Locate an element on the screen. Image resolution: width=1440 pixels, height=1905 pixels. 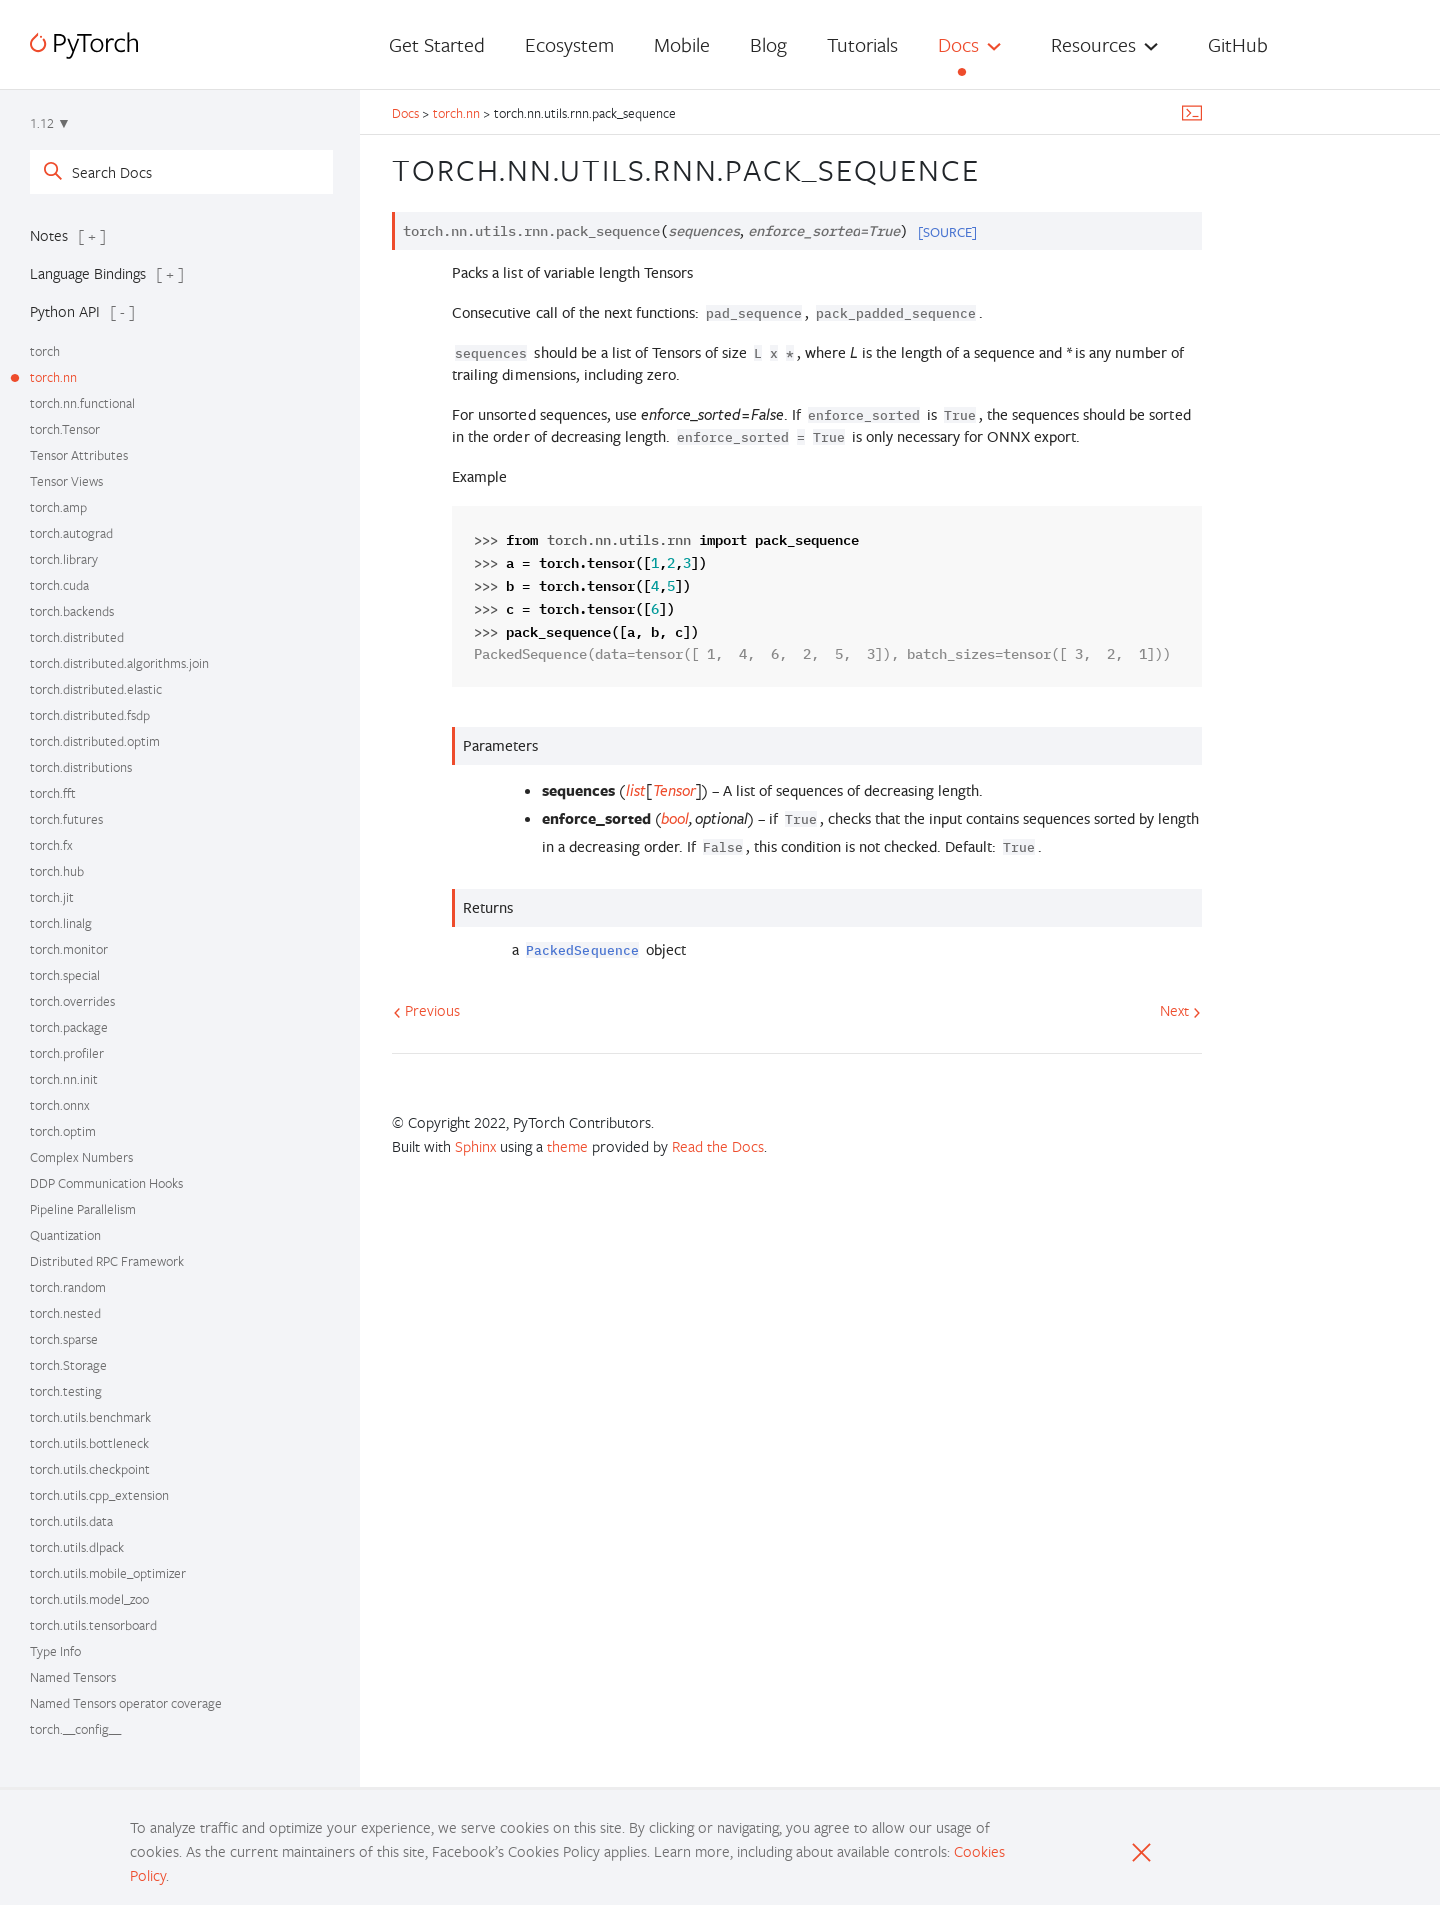
Next is located at coordinates (1180, 1010).